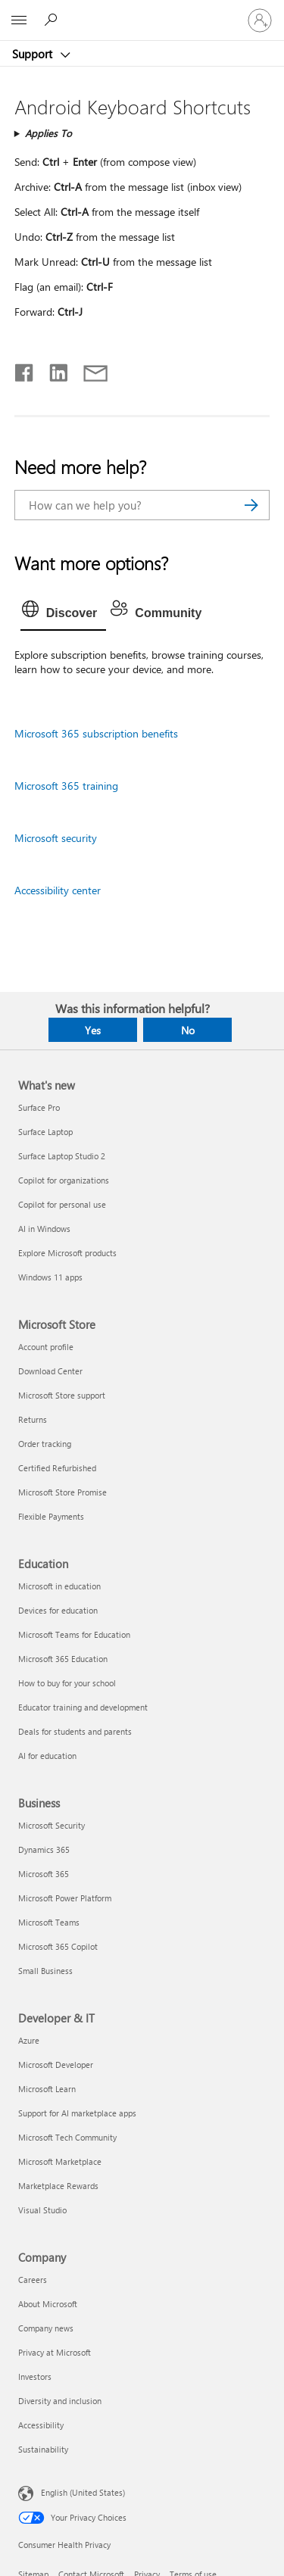  What do you see at coordinates (63, 613) in the screenshot?
I see `[tab]` at bounding box center [63, 613].